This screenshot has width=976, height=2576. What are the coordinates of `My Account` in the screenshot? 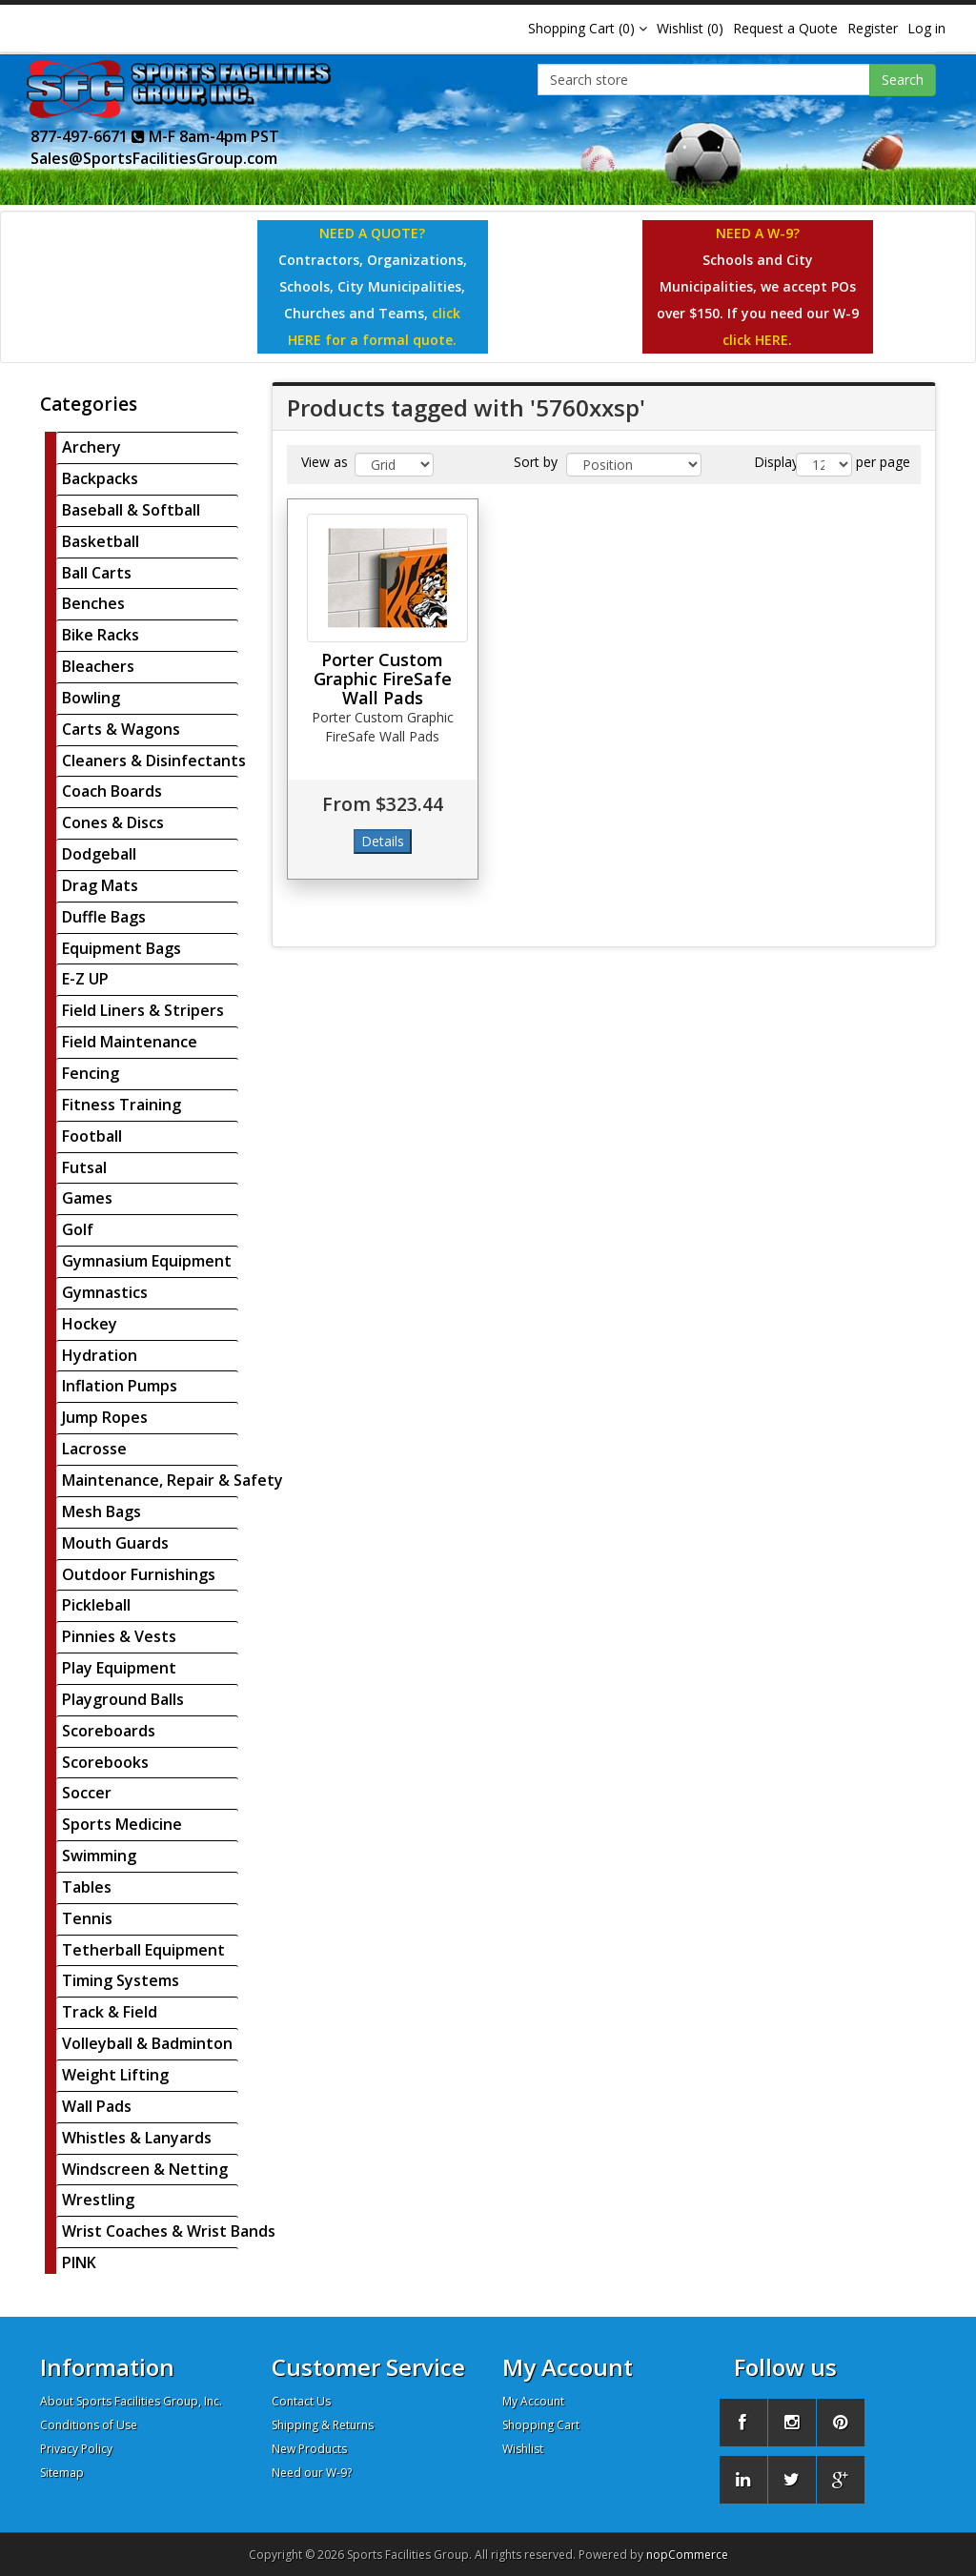 It's located at (533, 2401).